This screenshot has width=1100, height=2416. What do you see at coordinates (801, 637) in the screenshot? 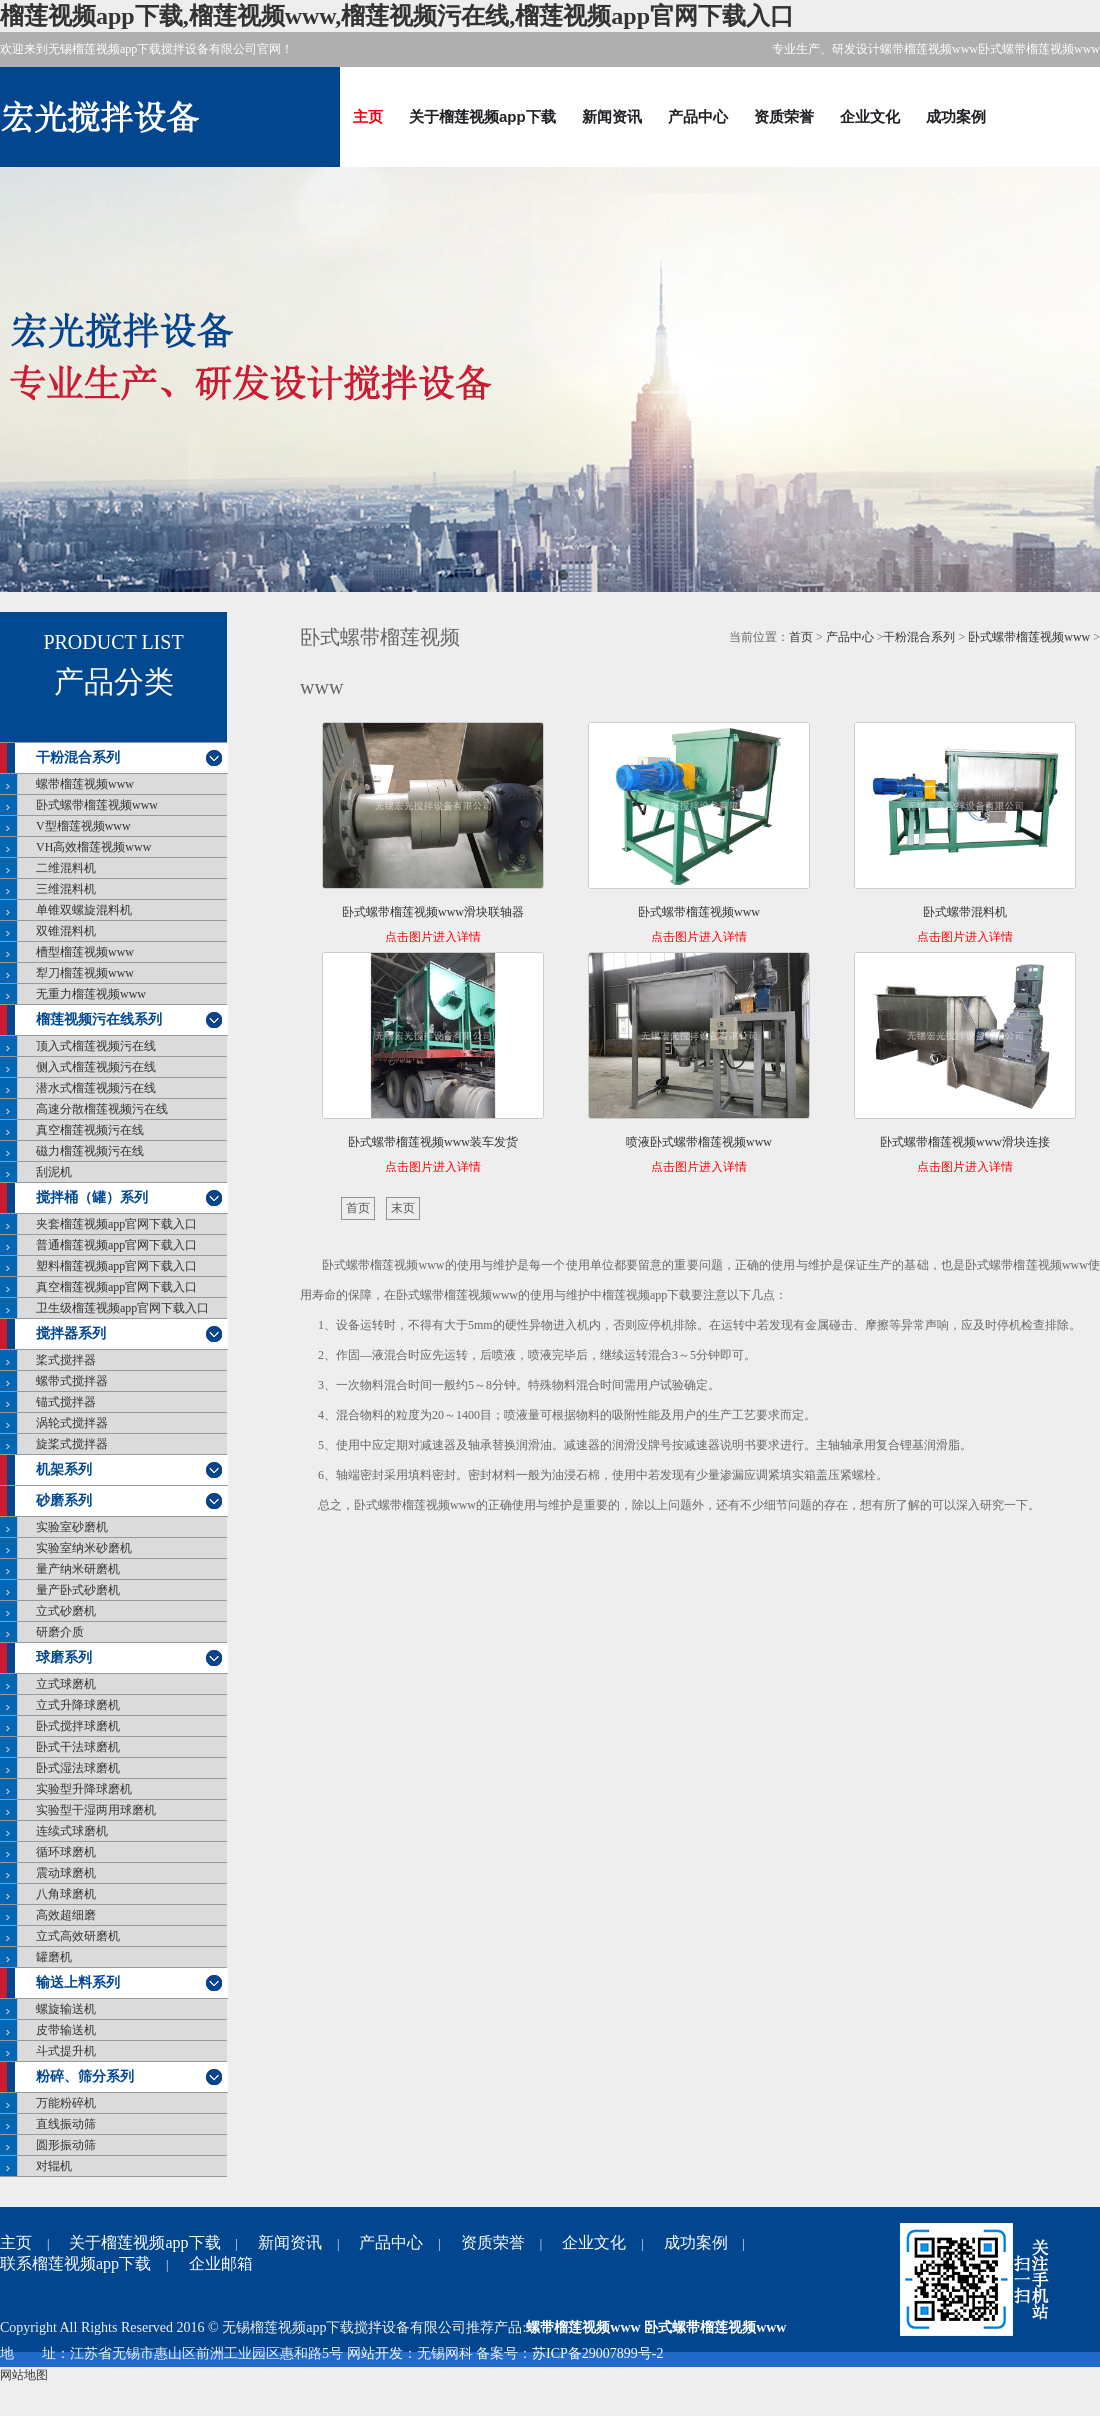
I see `首页` at bounding box center [801, 637].